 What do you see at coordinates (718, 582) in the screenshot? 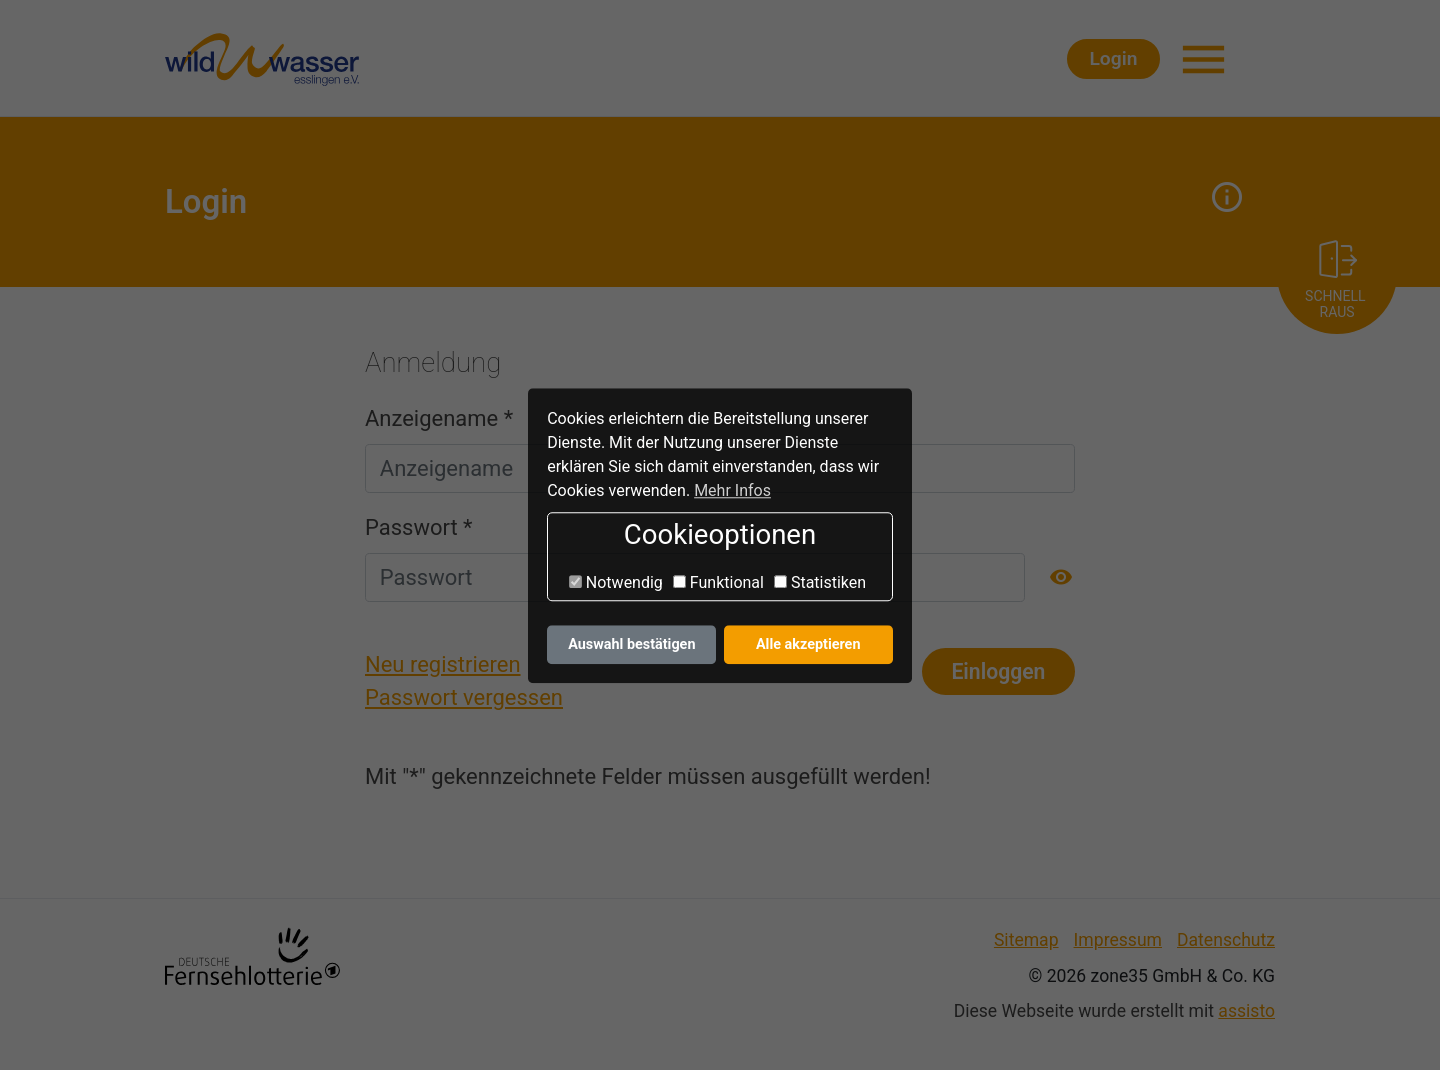
I see `Funktional` at bounding box center [718, 582].